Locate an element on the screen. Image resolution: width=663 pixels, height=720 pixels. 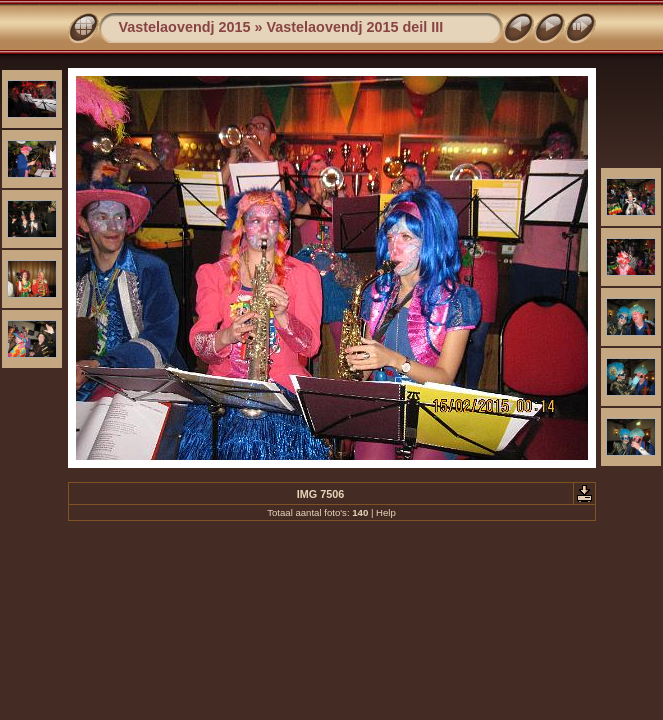
Vastelaovendj 2015 is located at coordinates (185, 27).